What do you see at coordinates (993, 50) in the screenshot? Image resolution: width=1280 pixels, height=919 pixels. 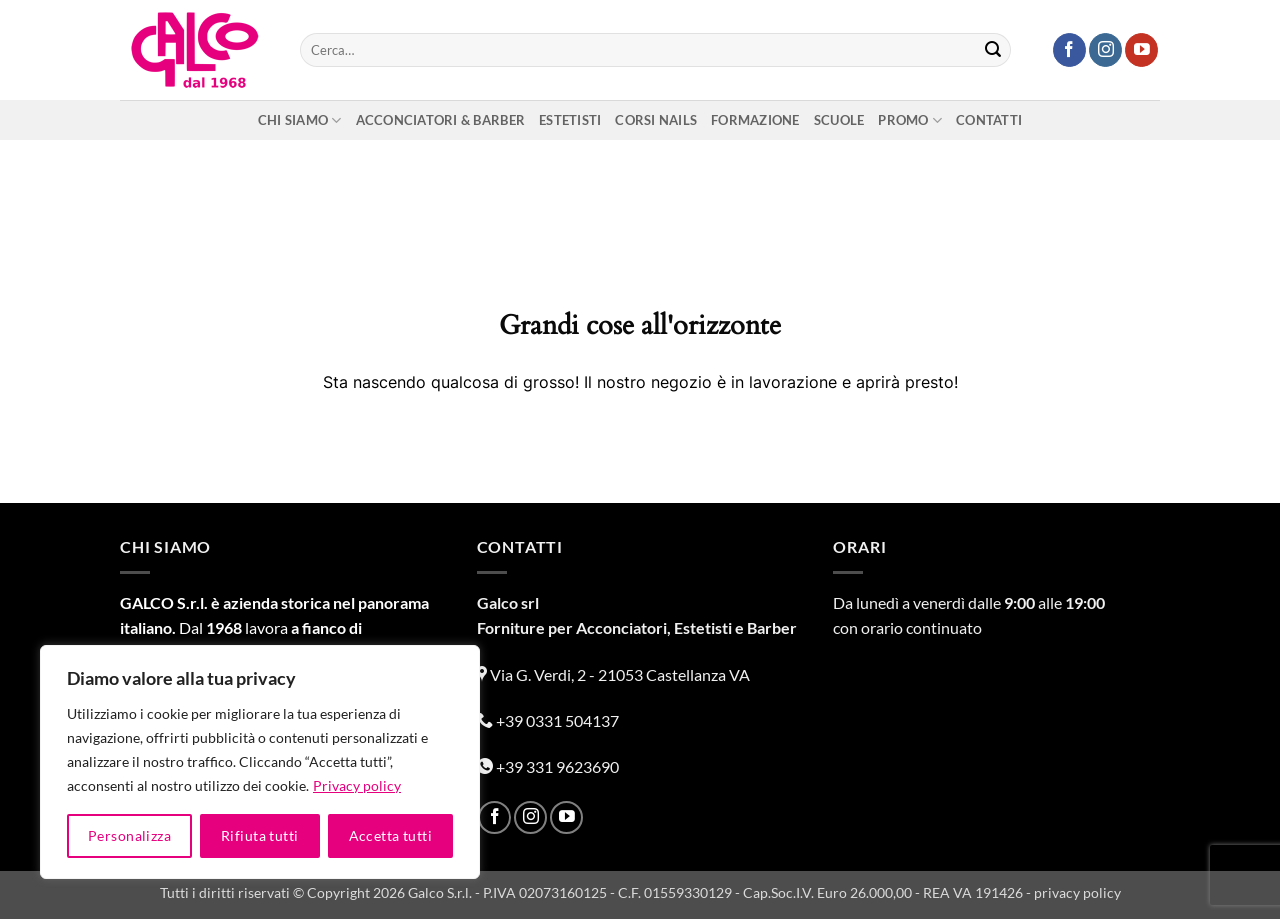 I see `[Invia]` at bounding box center [993, 50].